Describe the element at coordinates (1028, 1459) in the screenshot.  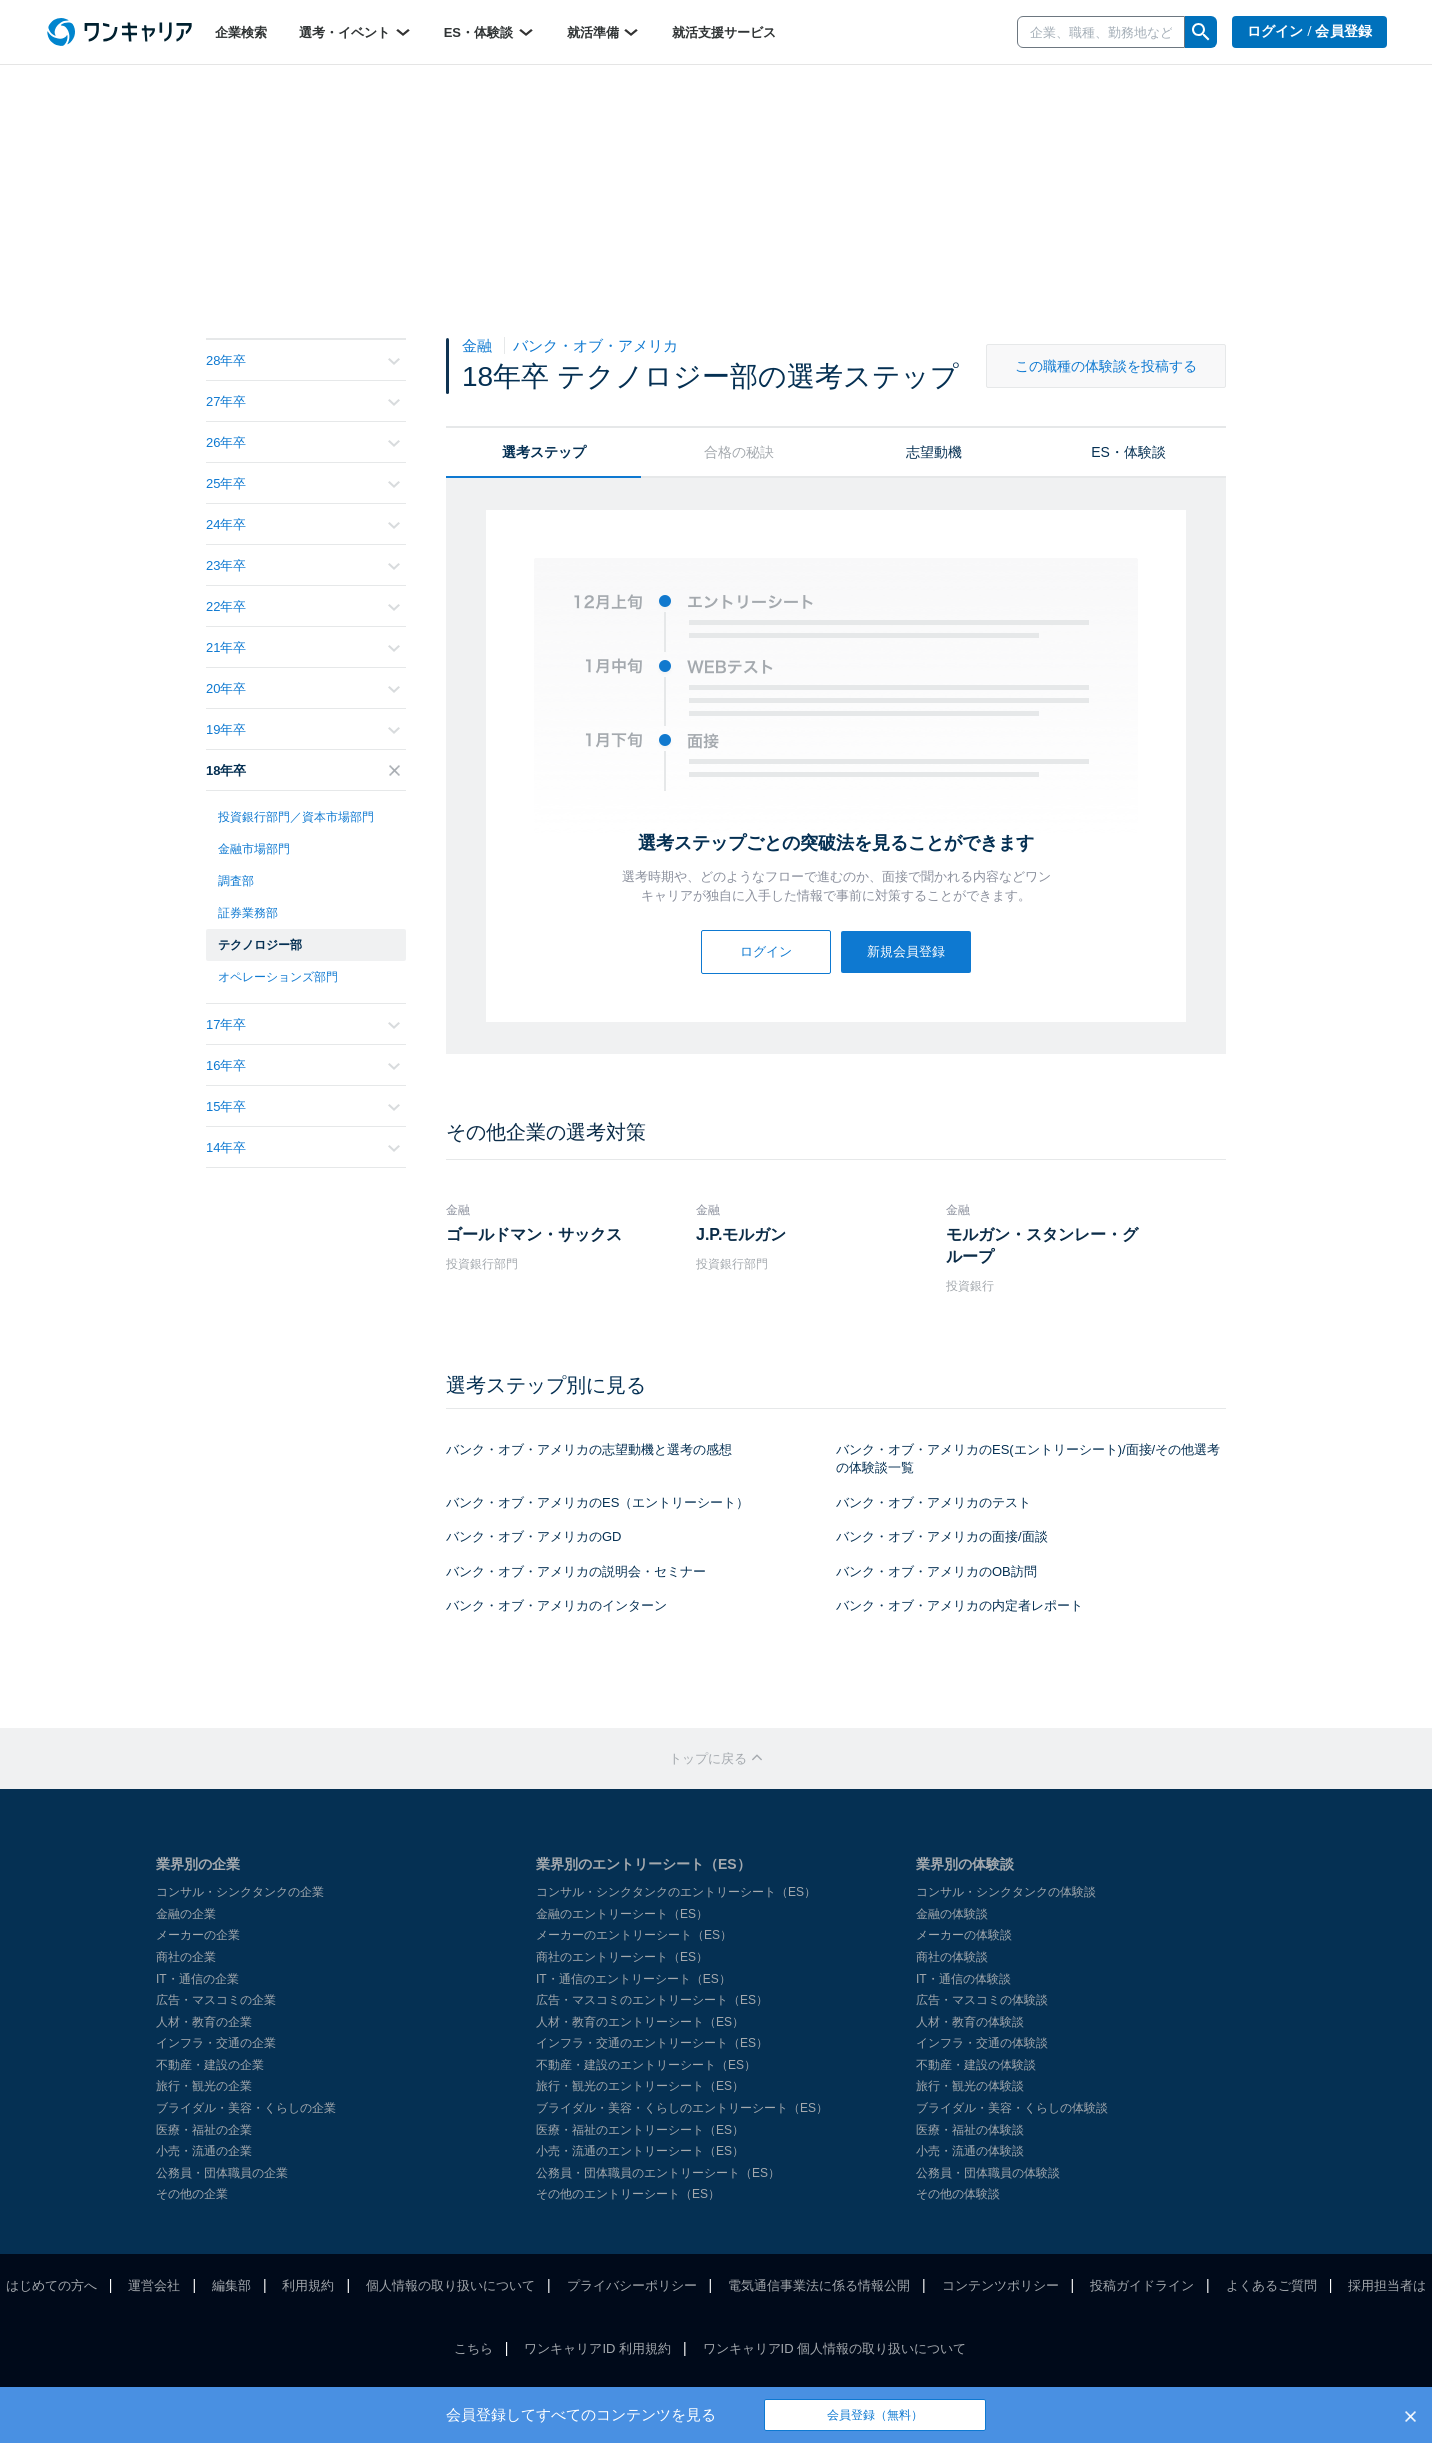
I see `バンク・オブ・アメリカのES(エントリーシート)/面接/その他選考の体験談一覧` at that location.